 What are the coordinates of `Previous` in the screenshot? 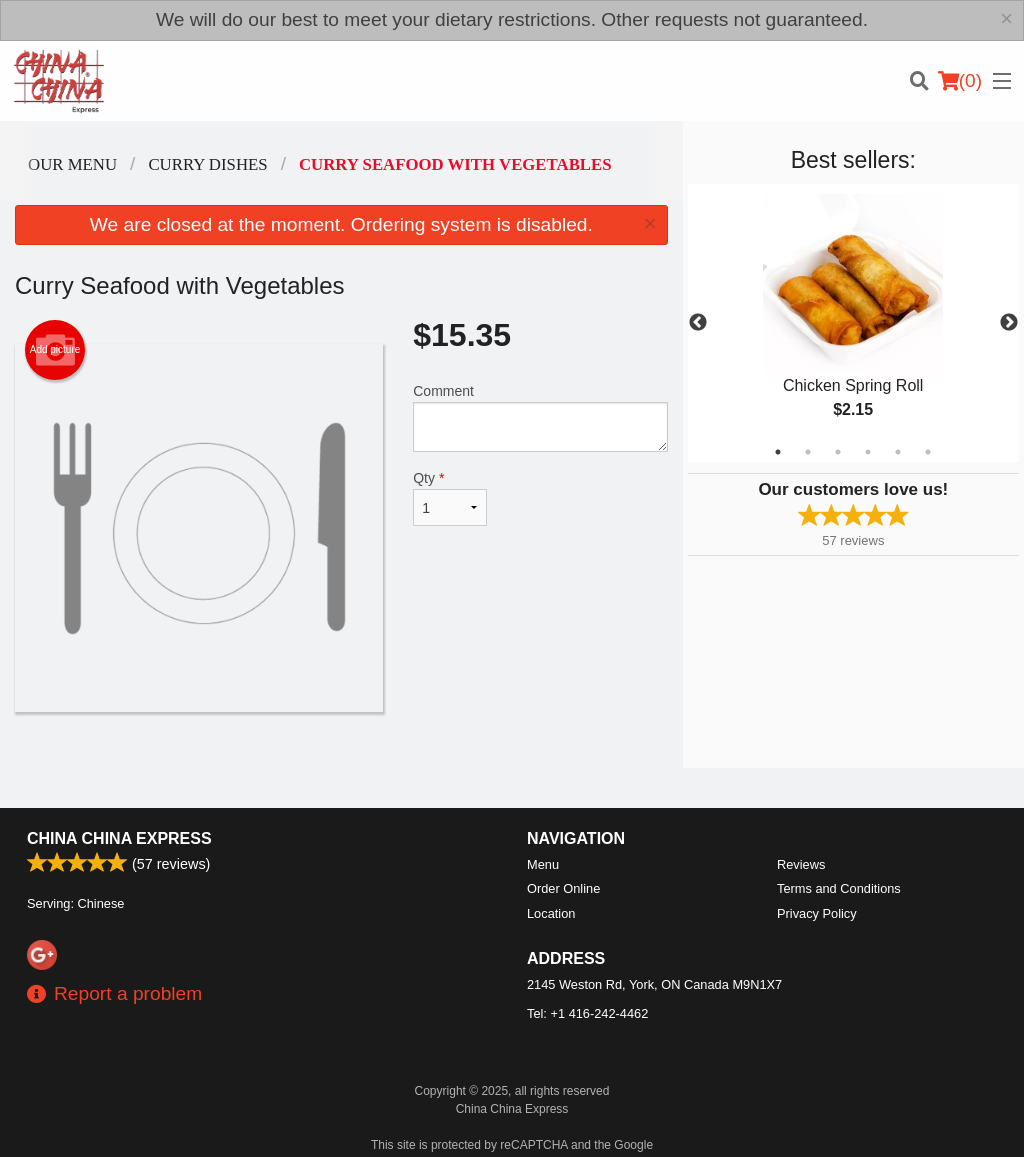 It's located at (698, 323).